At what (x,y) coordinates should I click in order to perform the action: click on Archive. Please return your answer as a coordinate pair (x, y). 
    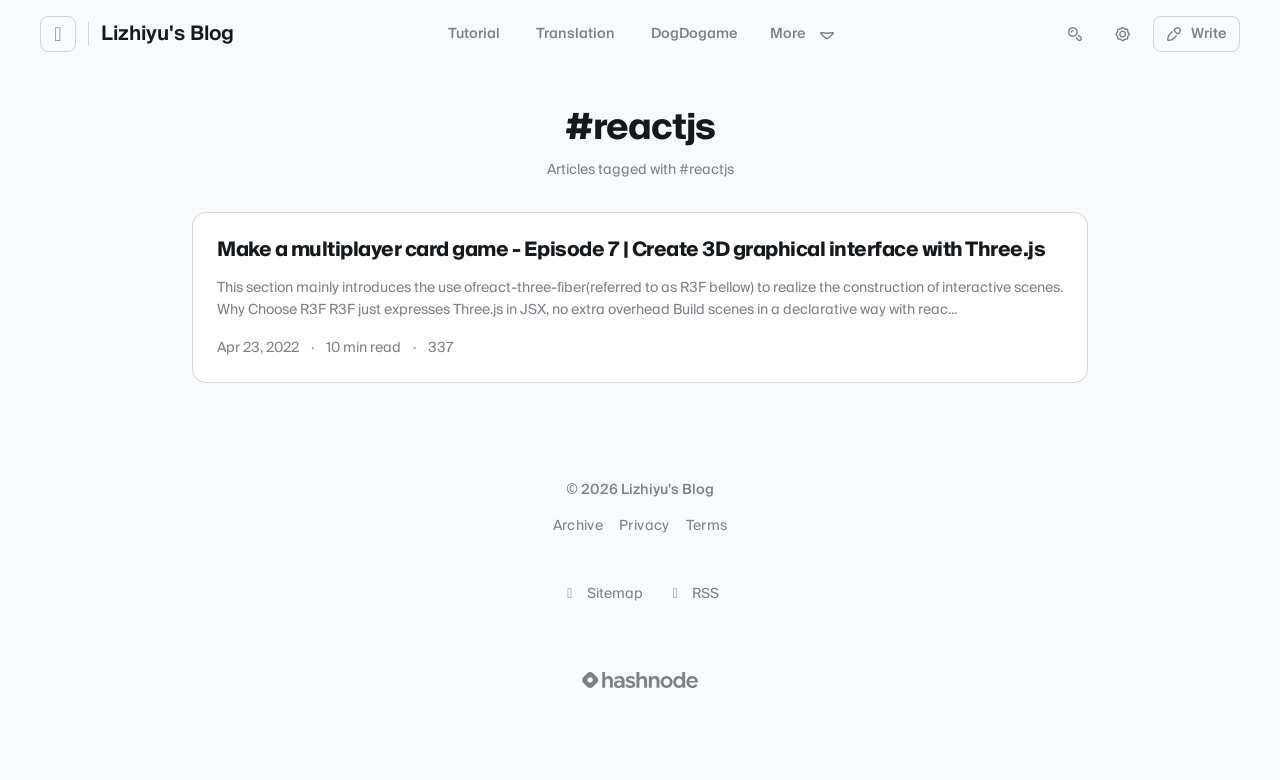
    Looking at the image, I should click on (578, 526).